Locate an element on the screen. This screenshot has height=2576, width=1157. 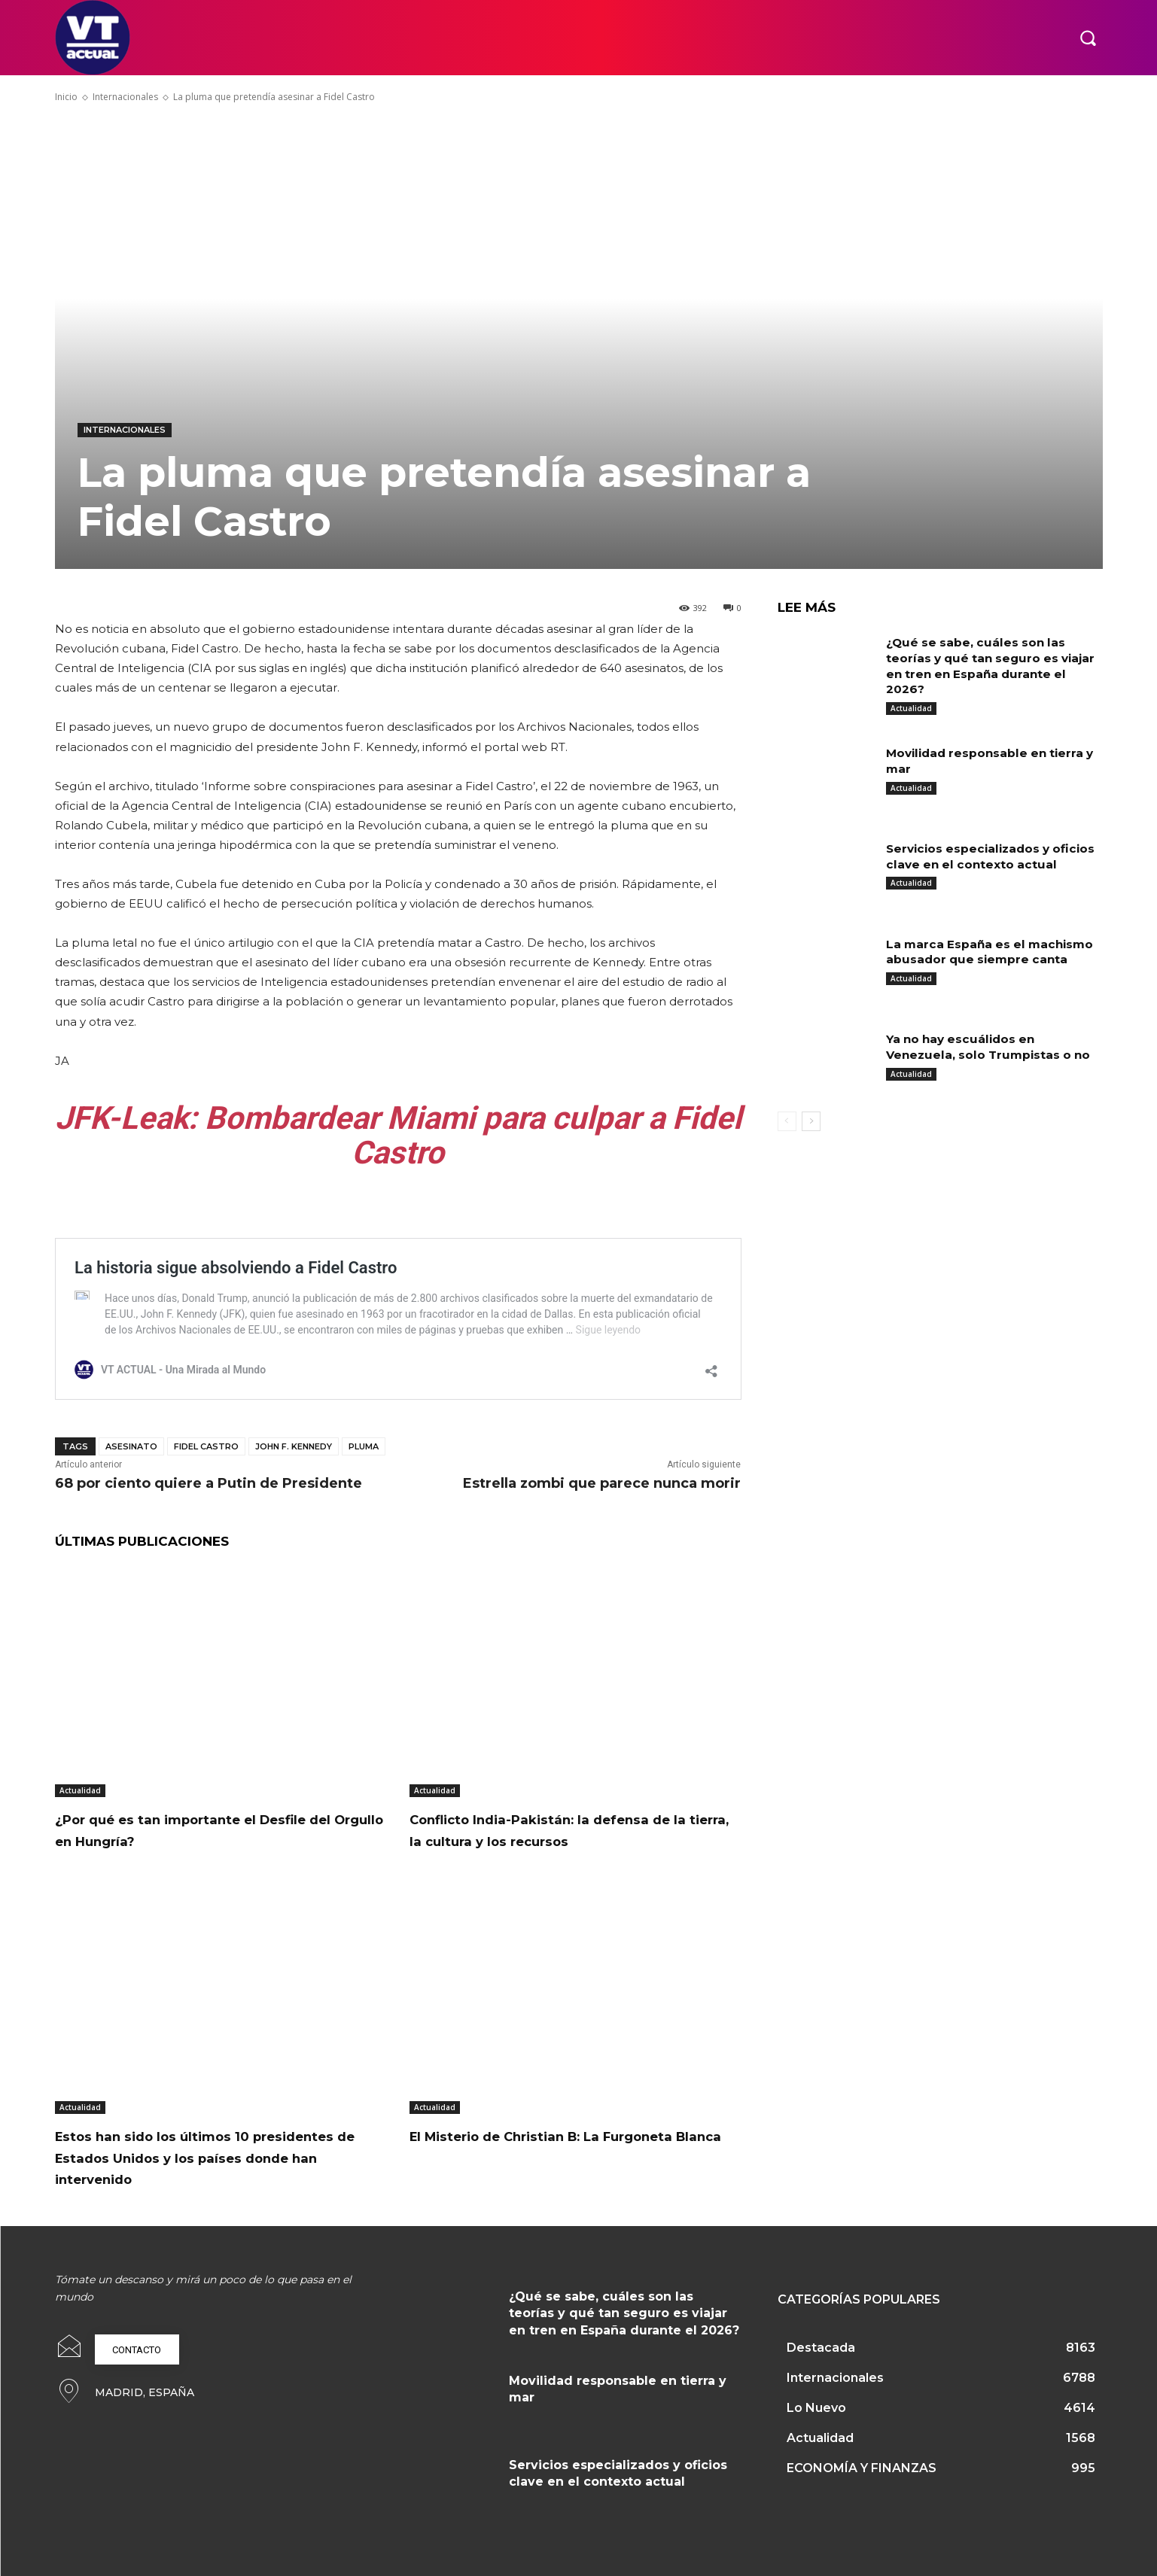
La marca España es el machismo abusador que siempre canta is located at coordinates (993, 952).